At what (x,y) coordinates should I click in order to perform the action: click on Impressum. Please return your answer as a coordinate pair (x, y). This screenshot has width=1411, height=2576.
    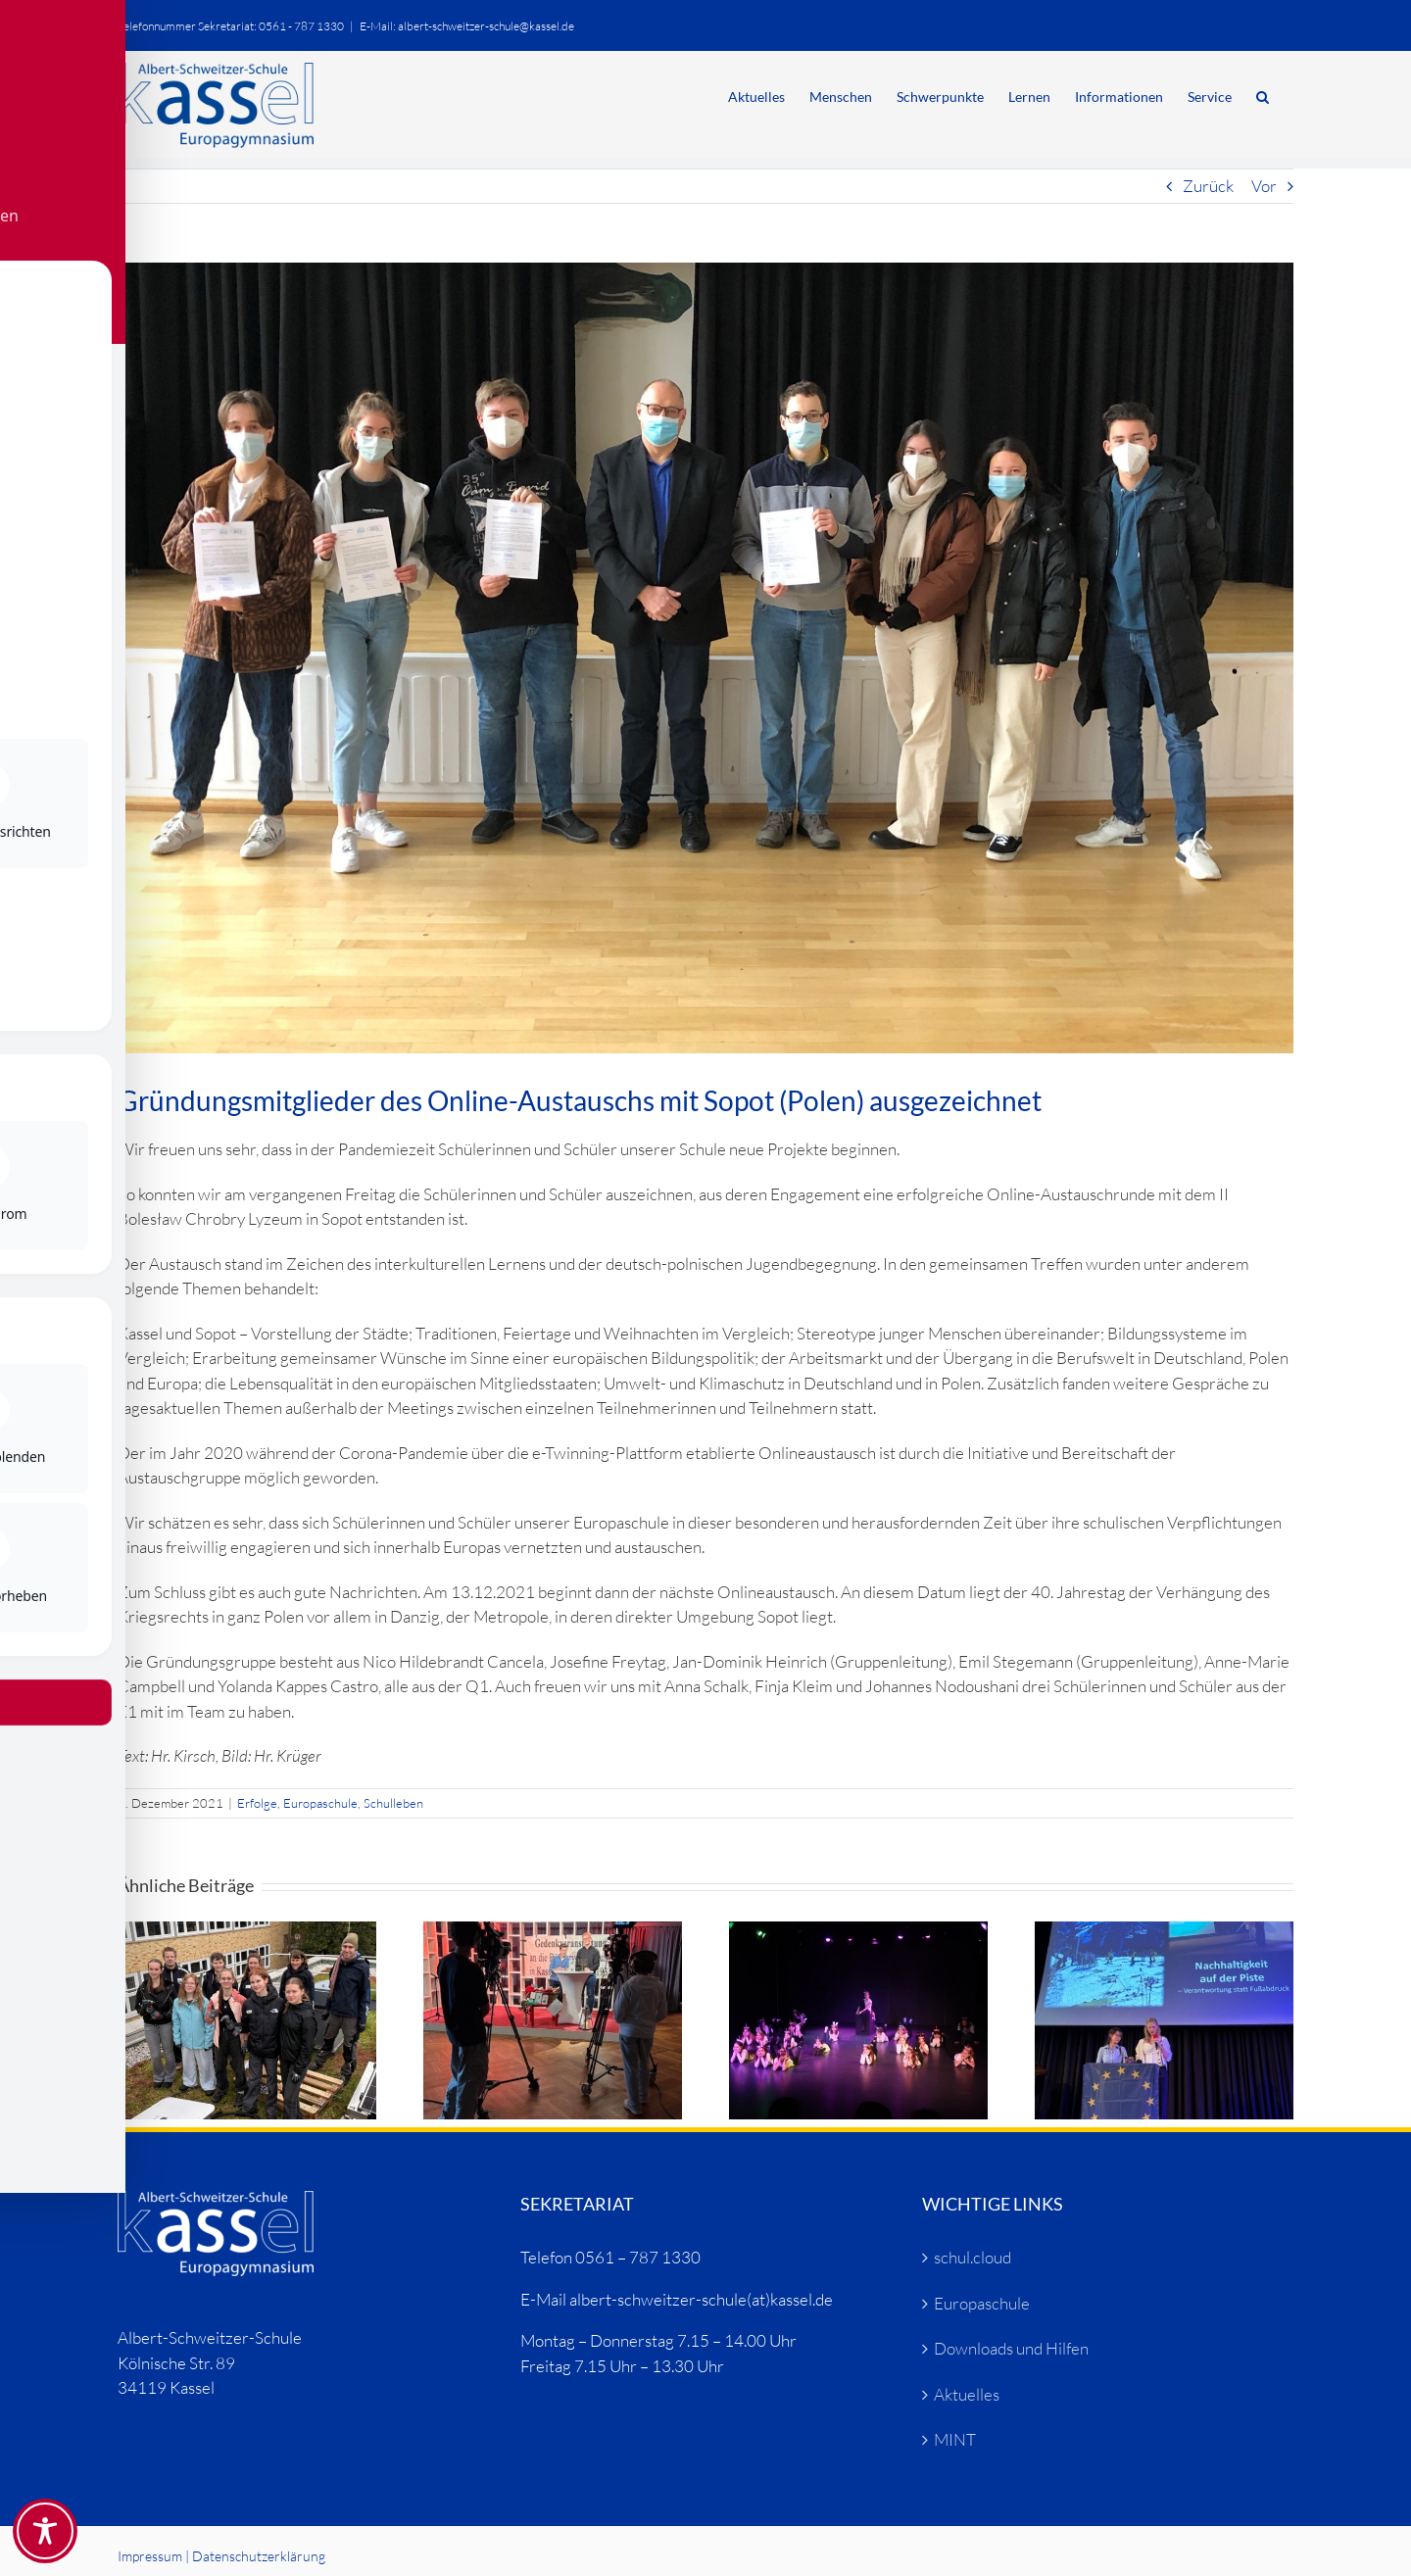
    Looking at the image, I should click on (150, 2556).